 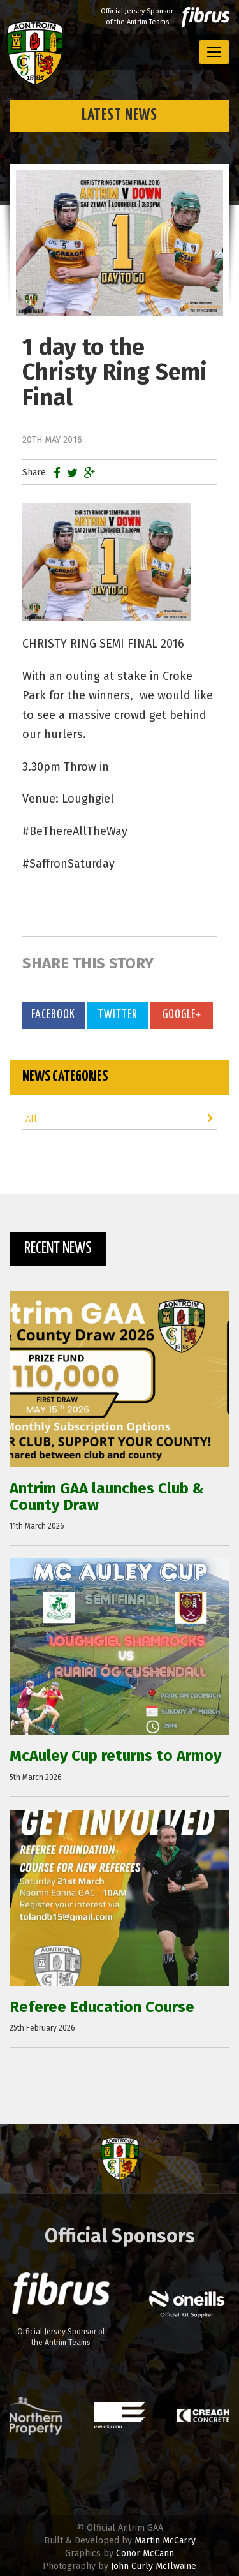 I want to click on All, so click(x=119, y=1119).